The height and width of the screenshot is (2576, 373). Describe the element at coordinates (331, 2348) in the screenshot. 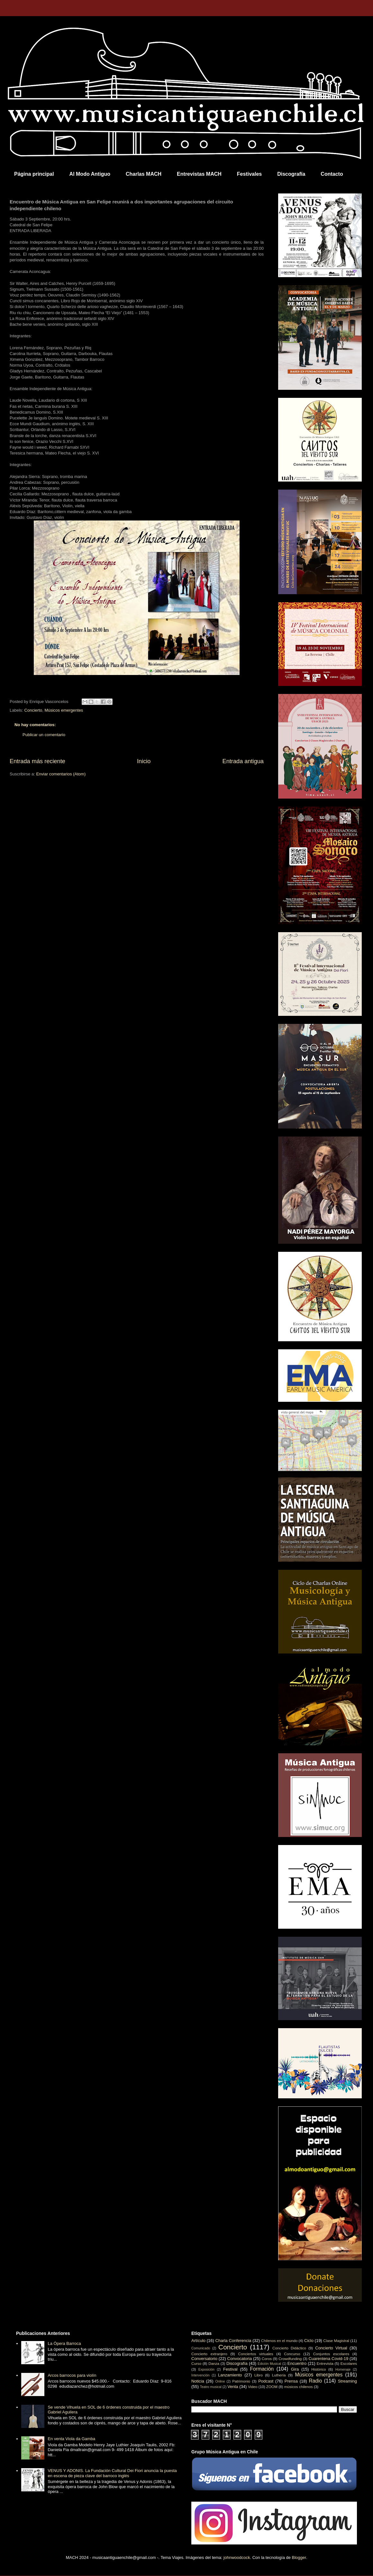

I see `Concierto Virtual` at that location.